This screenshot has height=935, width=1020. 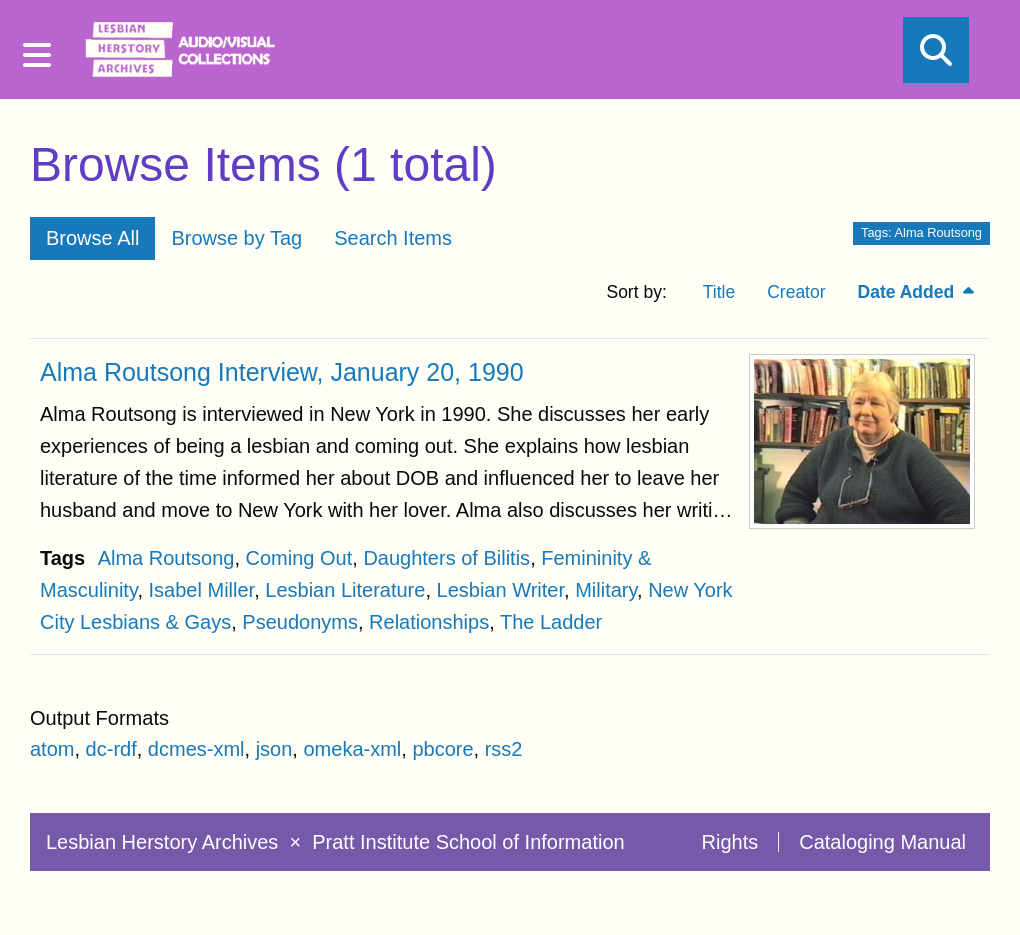 What do you see at coordinates (37, 55) in the screenshot?
I see `[Menu]` at bounding box center [37, 55].